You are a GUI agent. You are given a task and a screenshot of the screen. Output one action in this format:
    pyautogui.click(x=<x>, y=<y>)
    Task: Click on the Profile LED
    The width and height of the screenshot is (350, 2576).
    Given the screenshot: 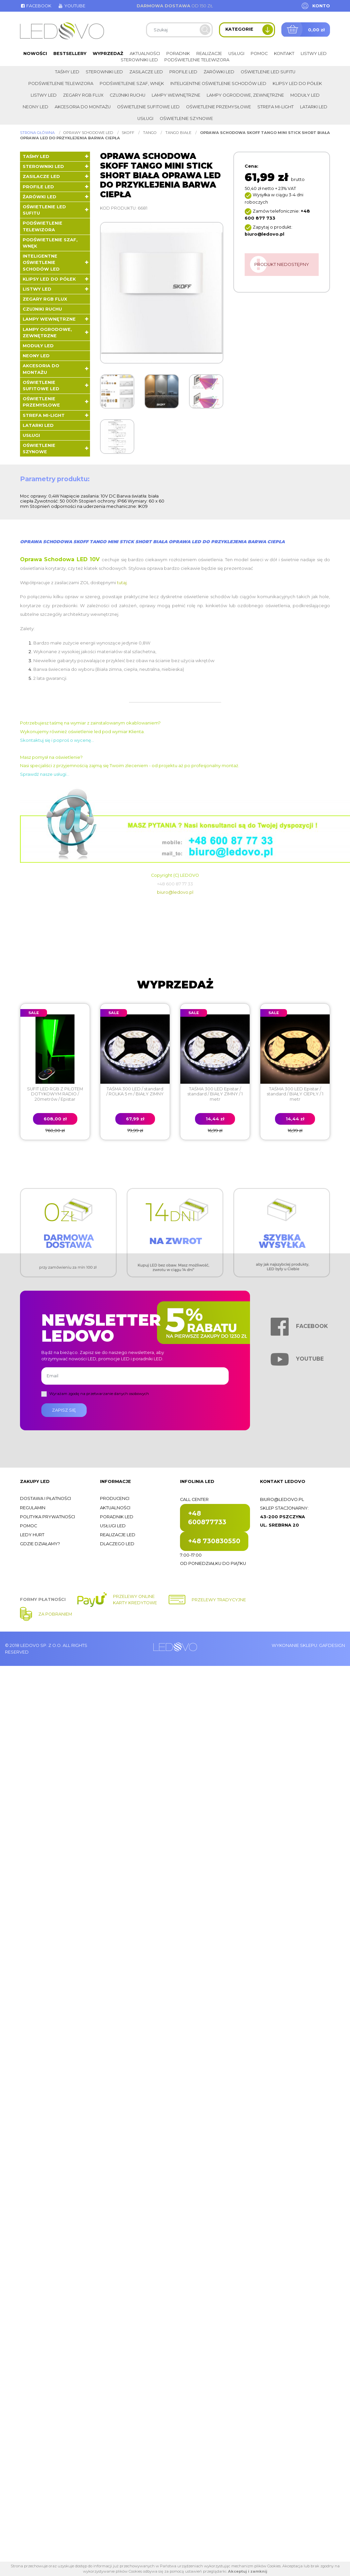 What is the action you would take?
    pyautogui.click(x=183, y=71)
    